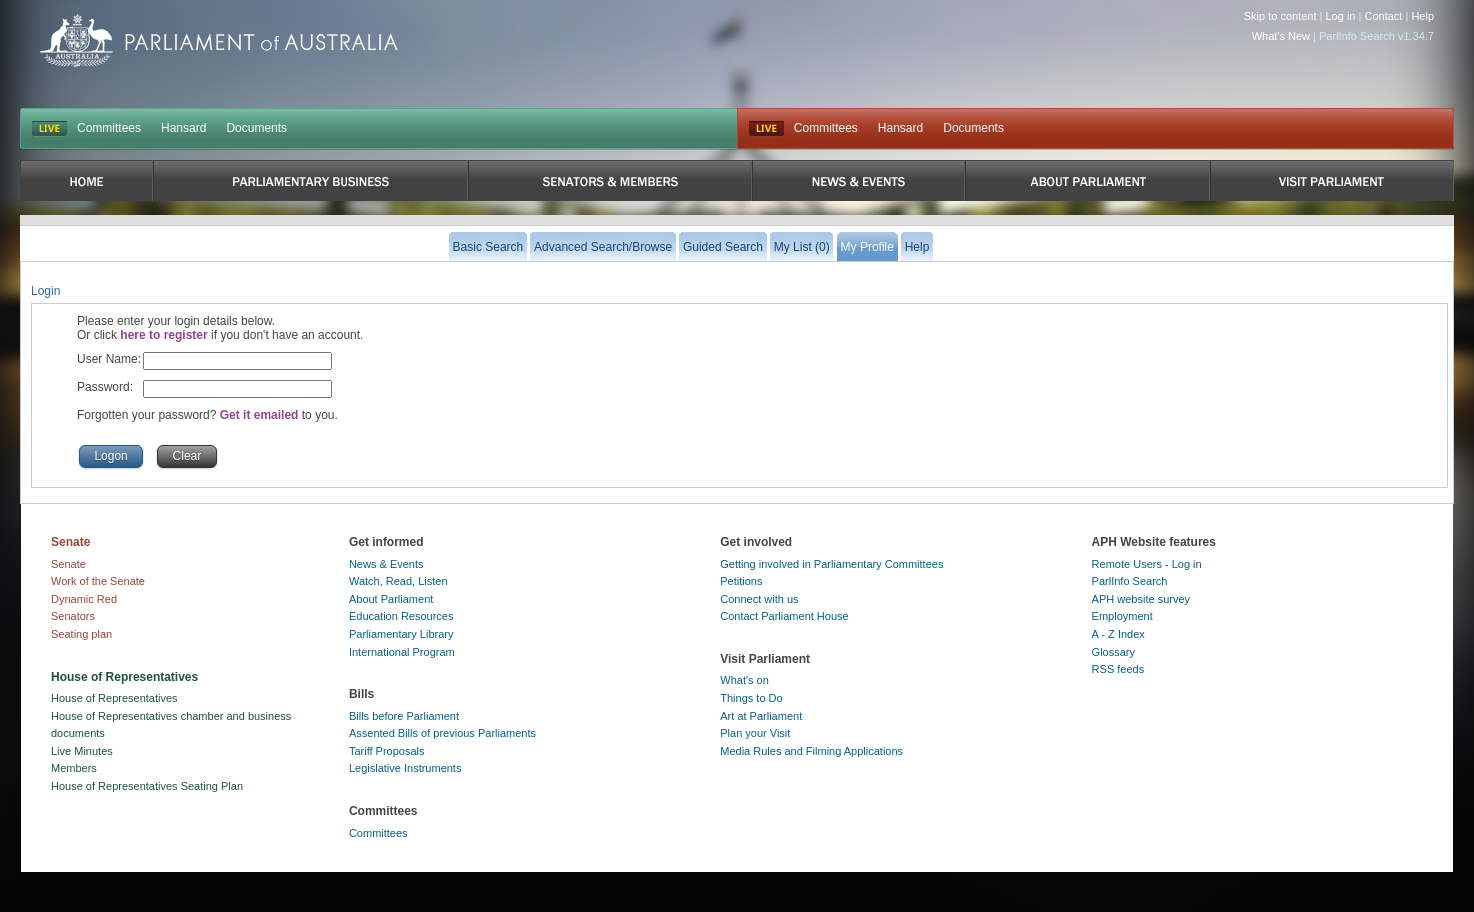 Image resolution: width=1474 pixels, height=912 pixels. What do you see at coordinates (387, 751) in the screenshot?
I see `Tariff Proposals` at bounding box center [387, 751].